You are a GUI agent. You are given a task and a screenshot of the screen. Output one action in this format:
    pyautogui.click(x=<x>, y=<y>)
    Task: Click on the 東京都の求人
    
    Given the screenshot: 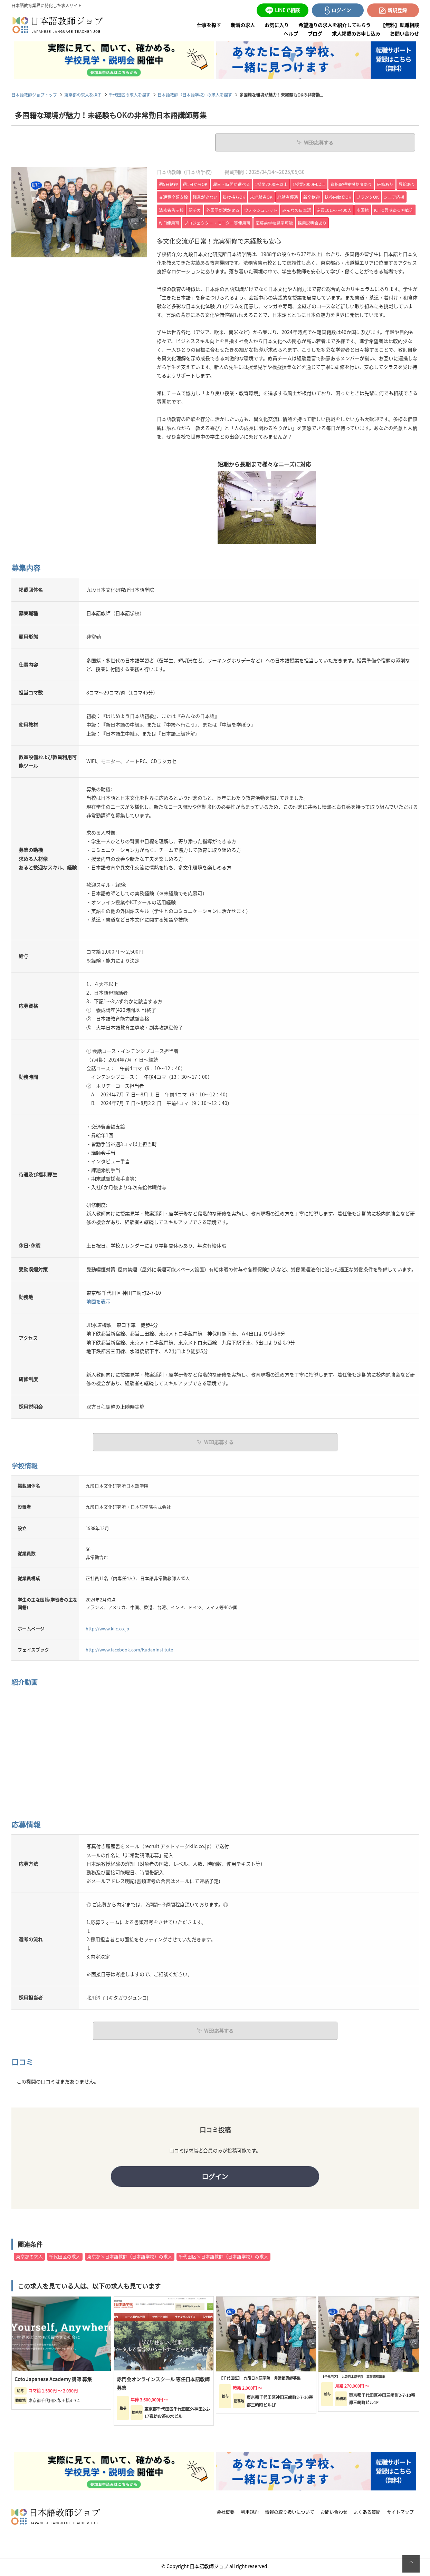 What is the action you would take?
    pyautogui.click(x=29, y=2258)
    